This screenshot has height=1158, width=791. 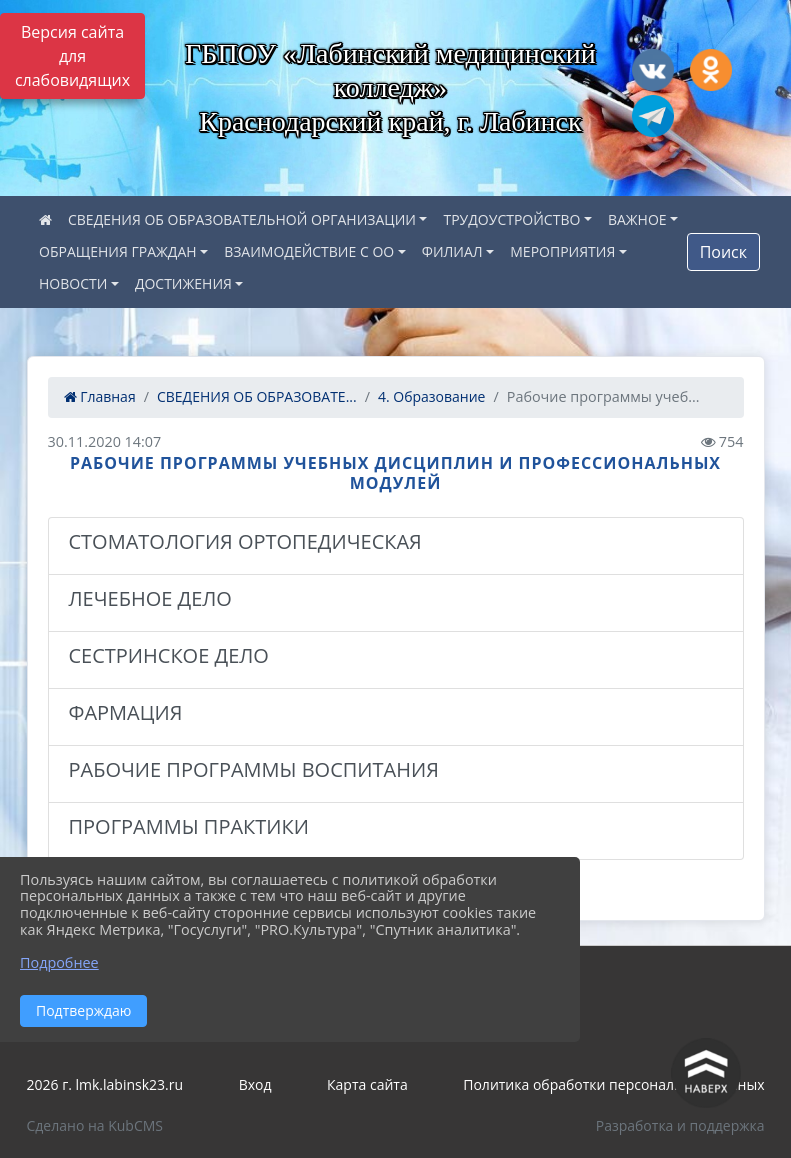 What do you see at coordinates (723, 252) in the screenshot?
I see `Поиск` at bounding box center [723, 252].